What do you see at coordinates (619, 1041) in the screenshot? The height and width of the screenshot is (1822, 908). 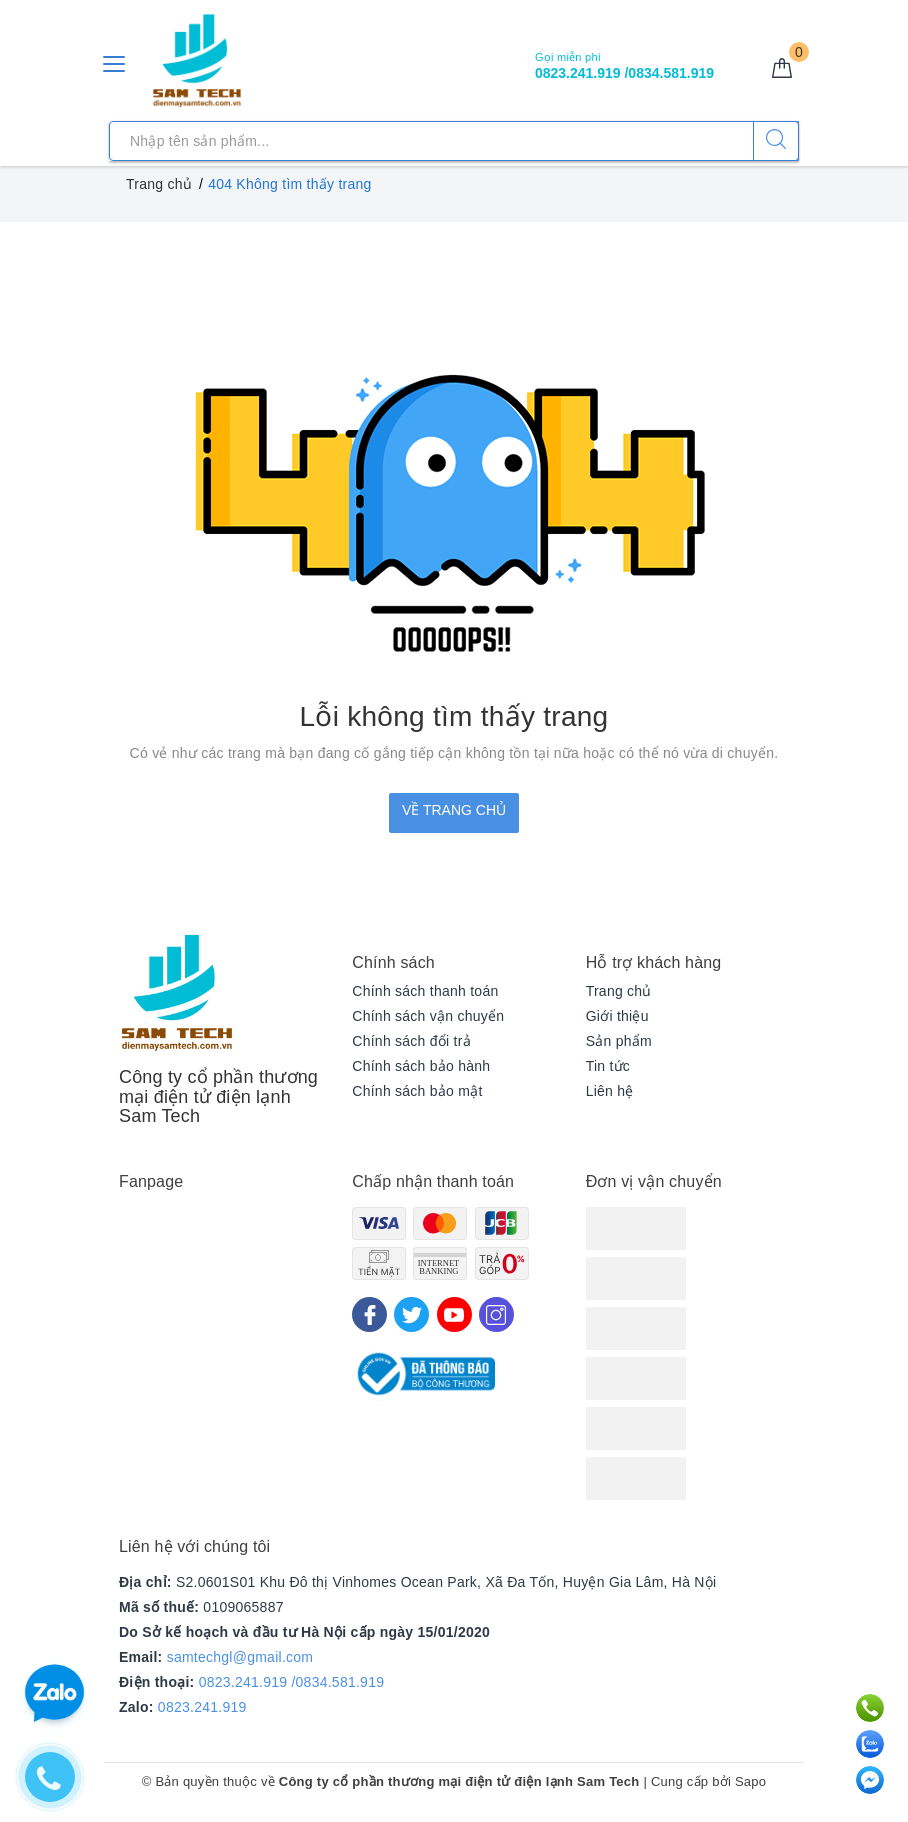 I see `Sản phẩm` at bounding box center [619, 1041].